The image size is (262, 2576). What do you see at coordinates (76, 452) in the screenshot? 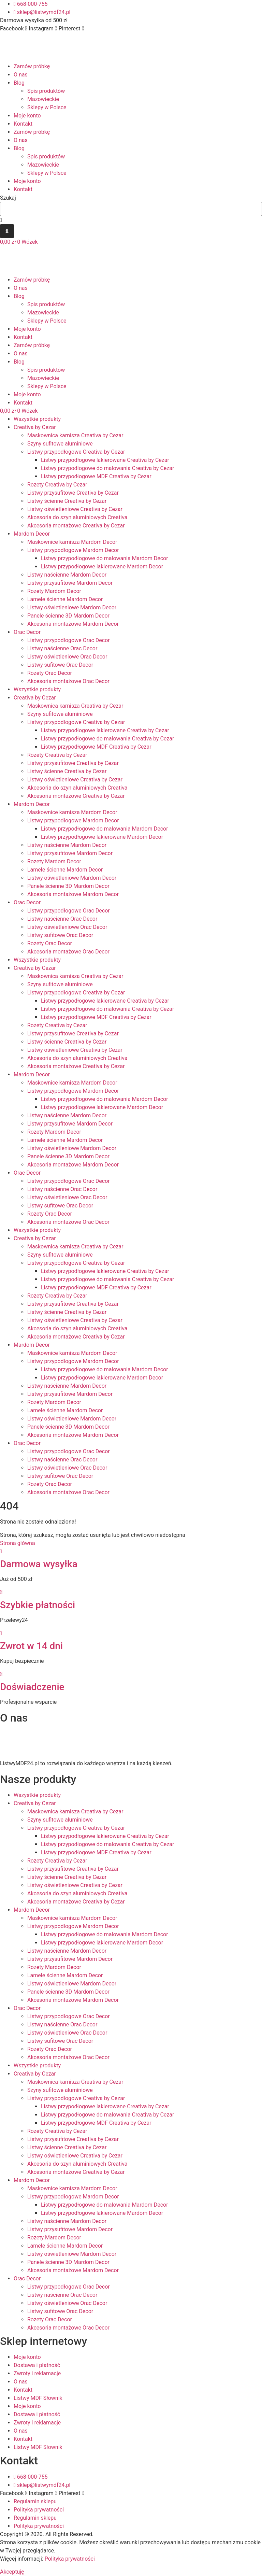
I see `Listwy przypodłogowe Creativa by Cezar` at bounding box center [76, 452].